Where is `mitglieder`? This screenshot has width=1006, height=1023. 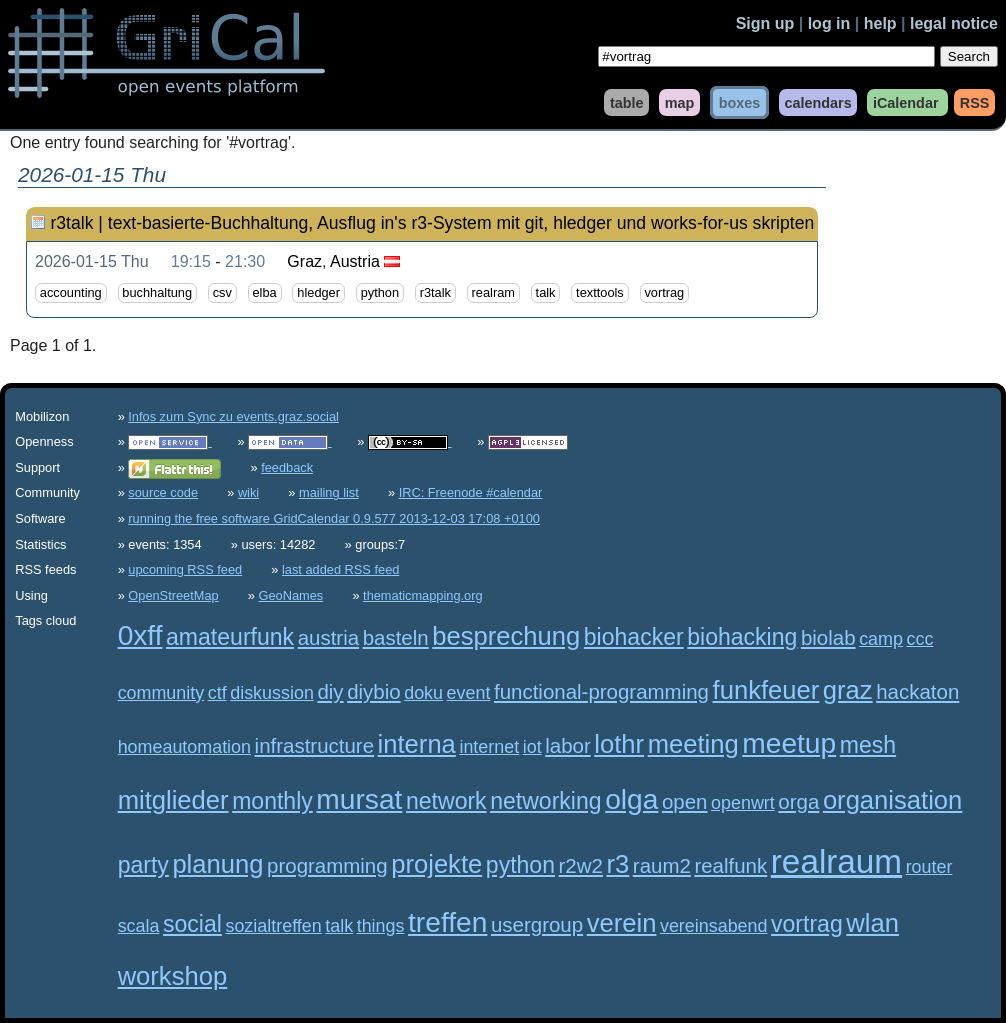
mitglieder is located at coordinates (173, 800).